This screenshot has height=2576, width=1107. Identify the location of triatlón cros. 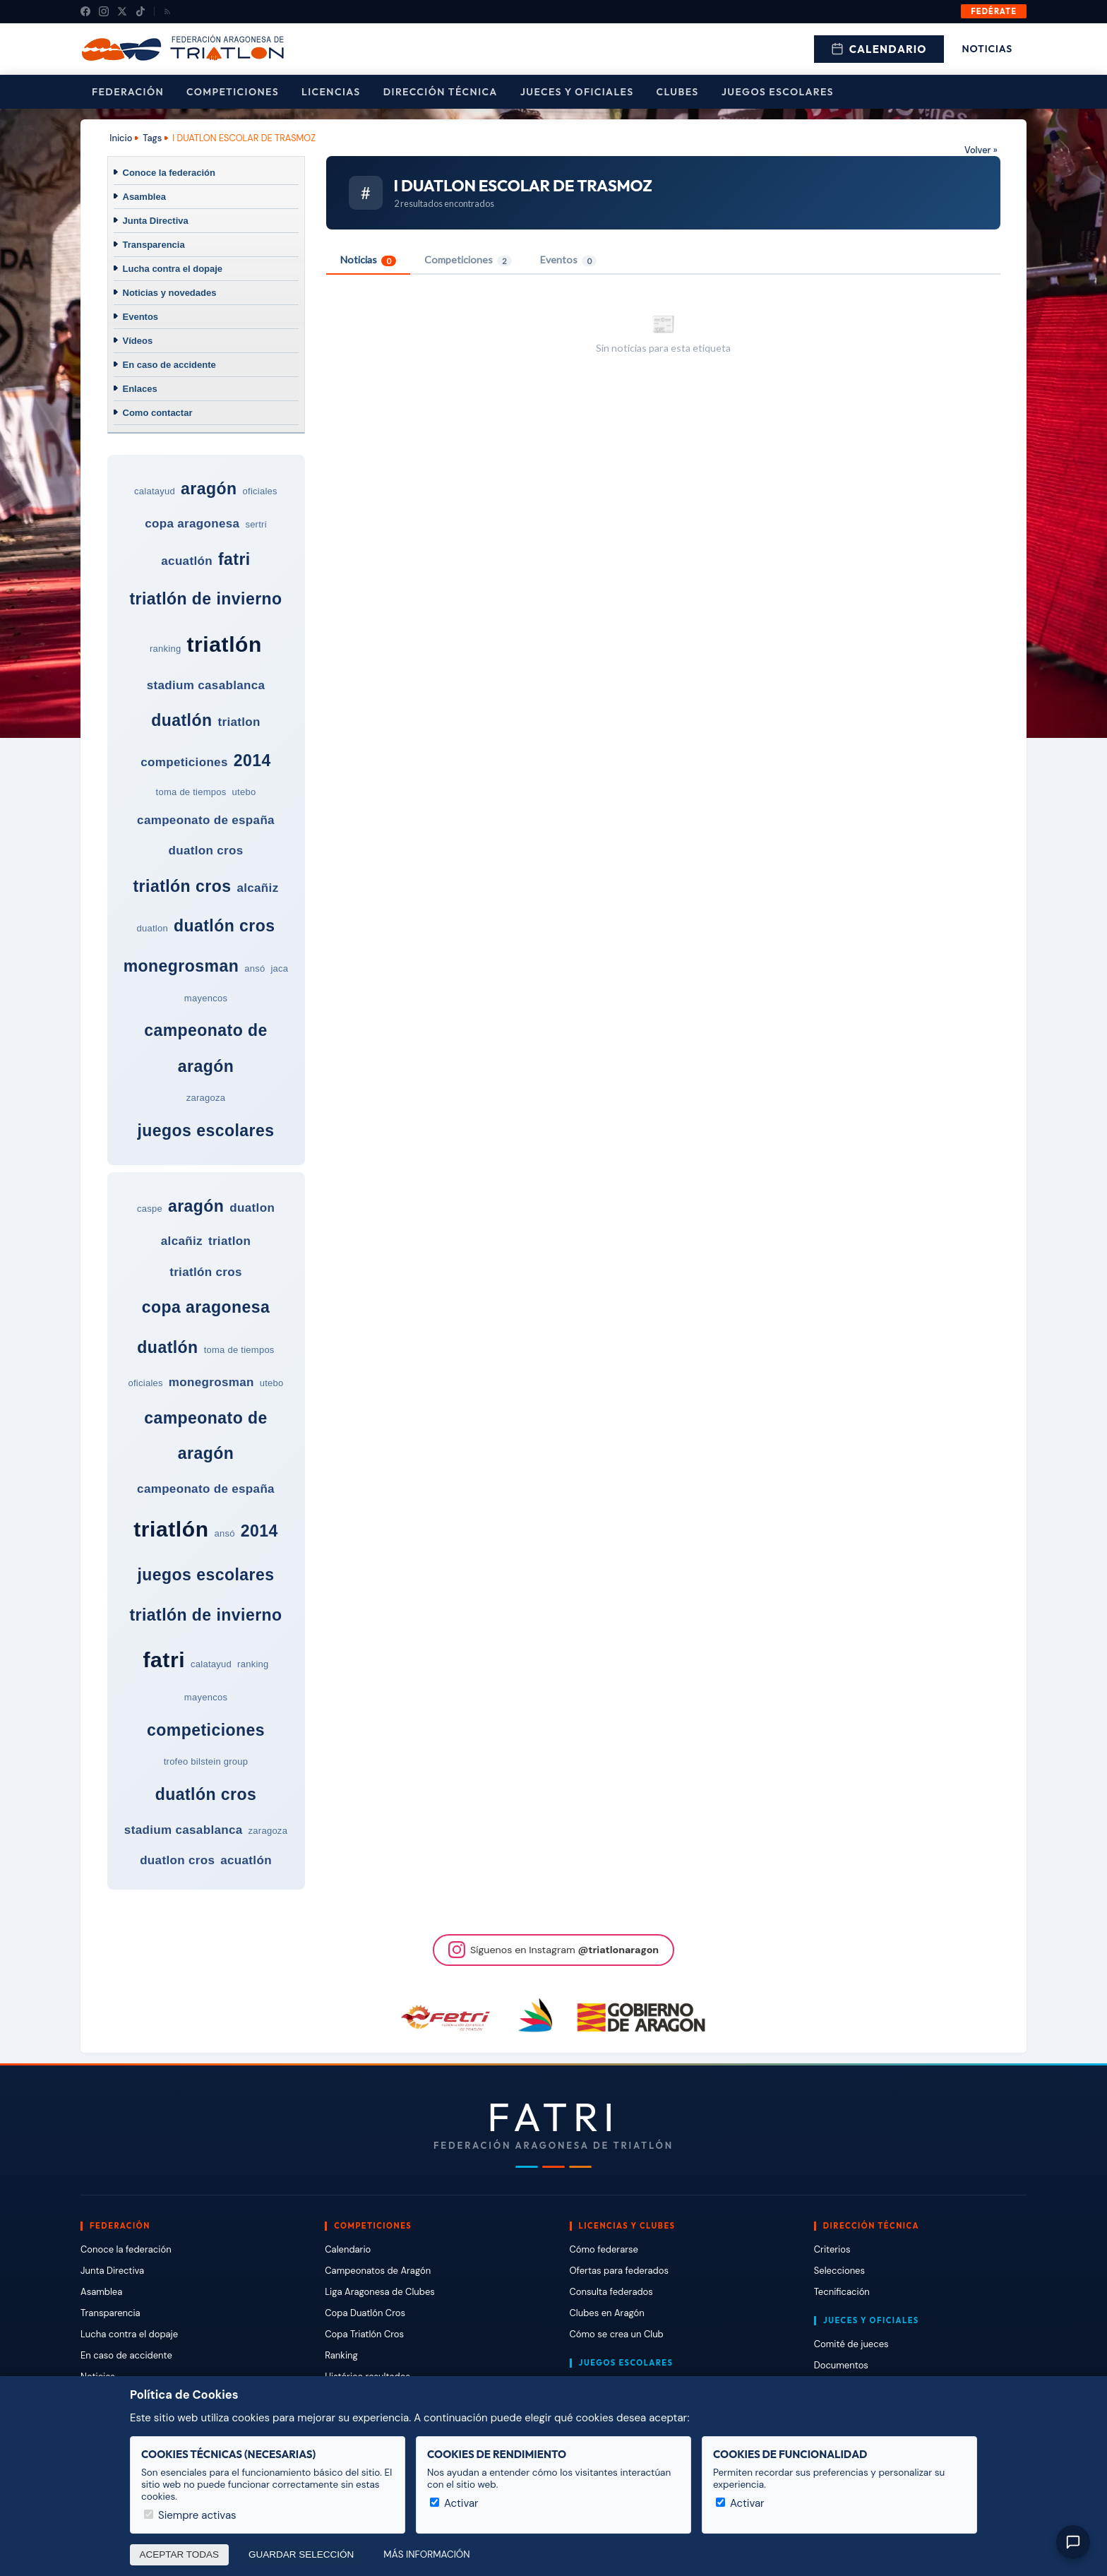
(182, 886).